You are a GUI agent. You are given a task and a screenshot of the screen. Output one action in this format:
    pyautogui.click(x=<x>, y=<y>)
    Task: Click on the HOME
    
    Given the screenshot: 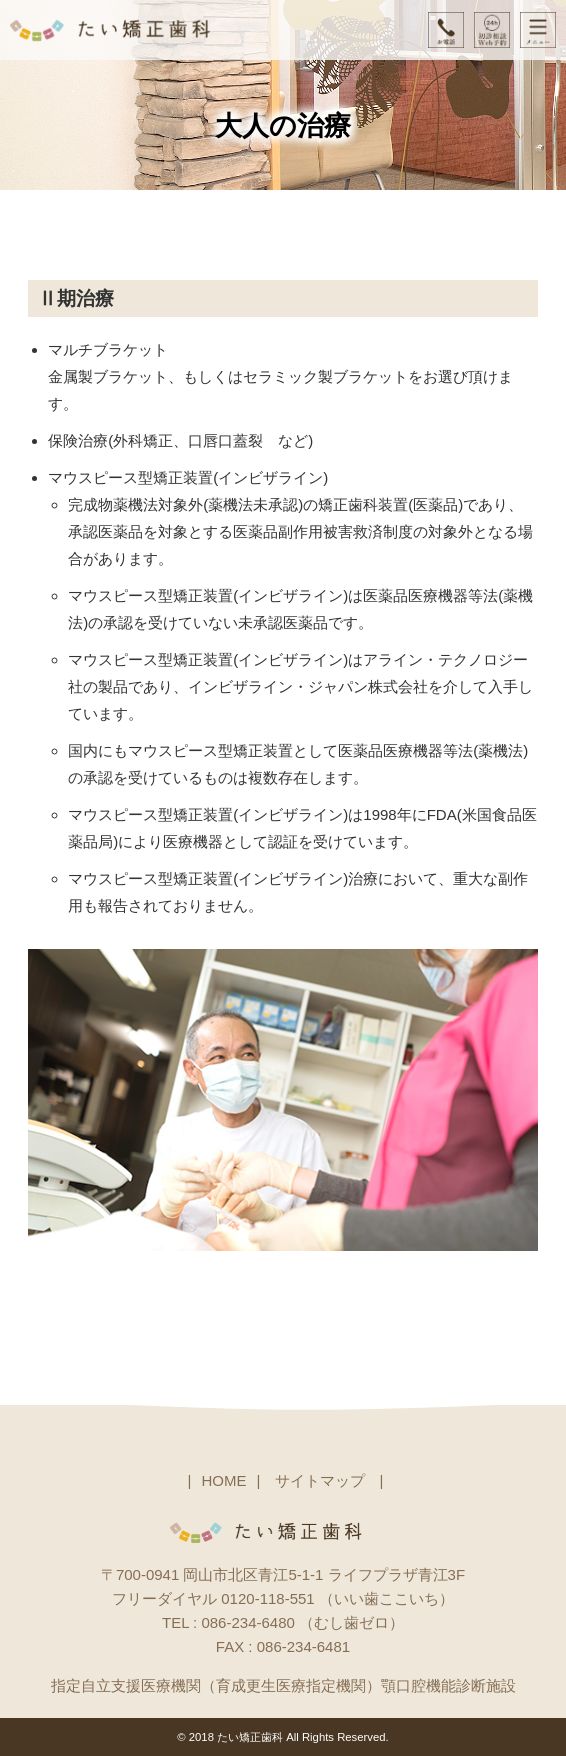 What is the action you would take?
    pyautogui.click(x=223, y=1480)
    